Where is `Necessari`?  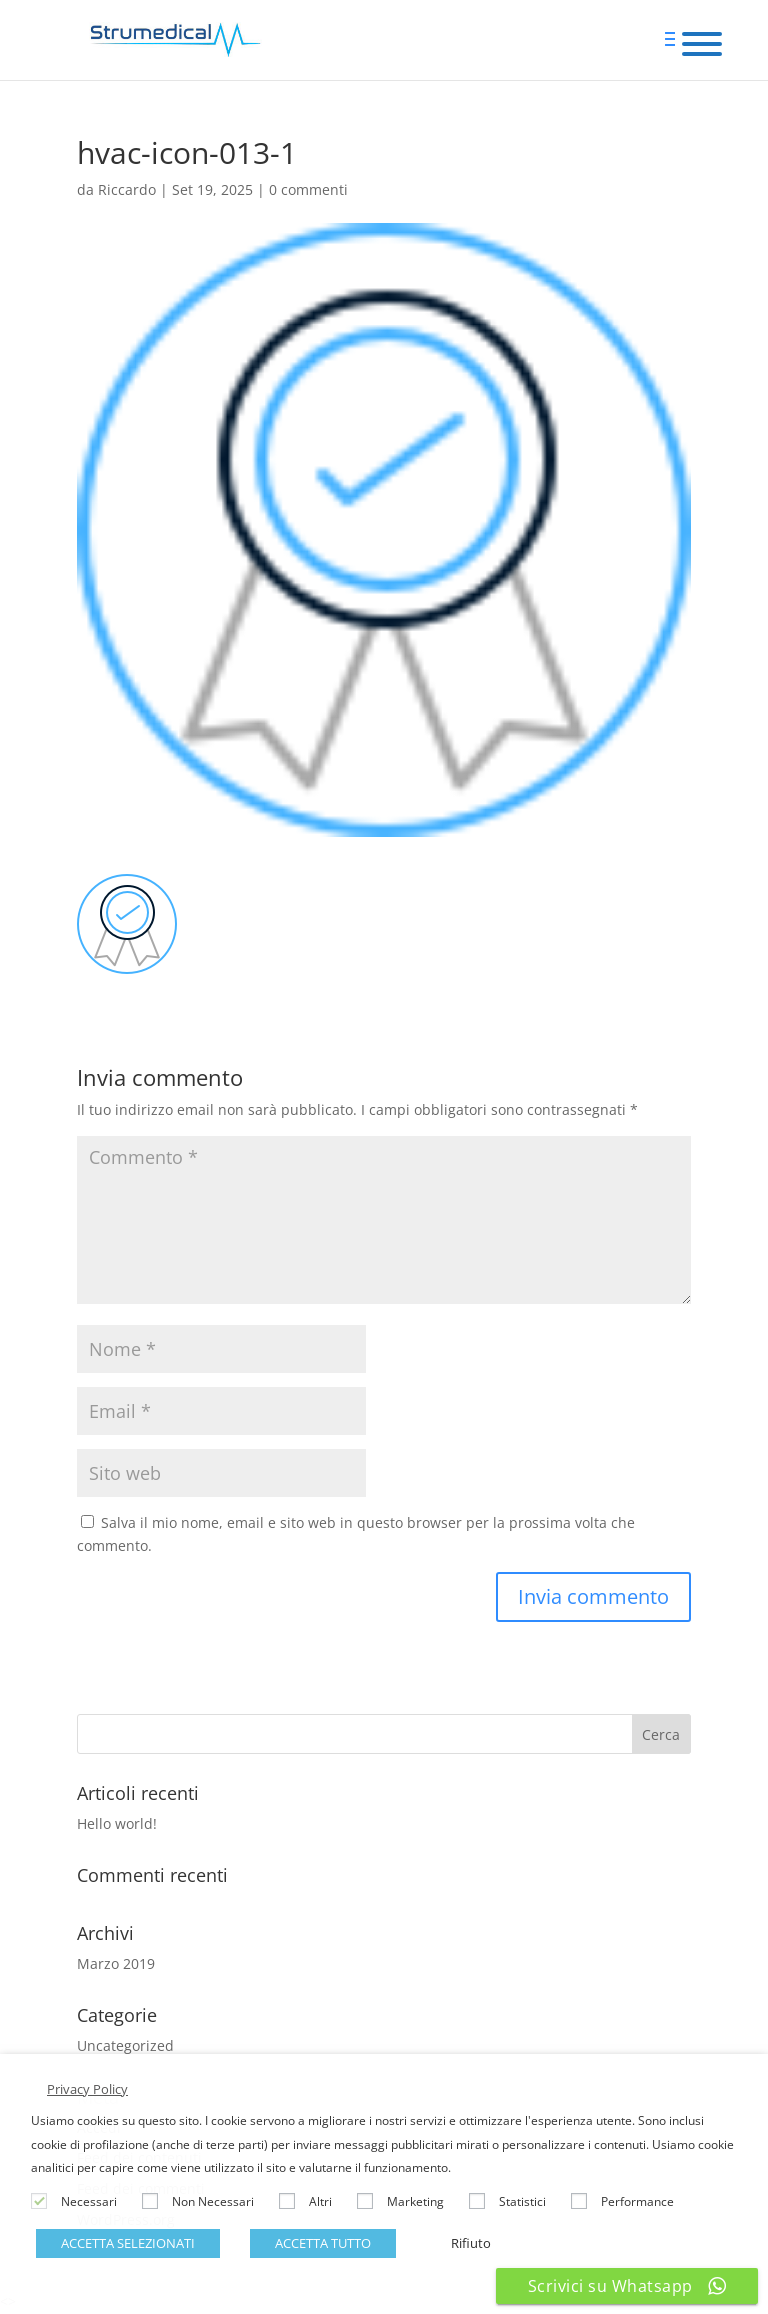 Necessari is located at coordinates (89, 2201).